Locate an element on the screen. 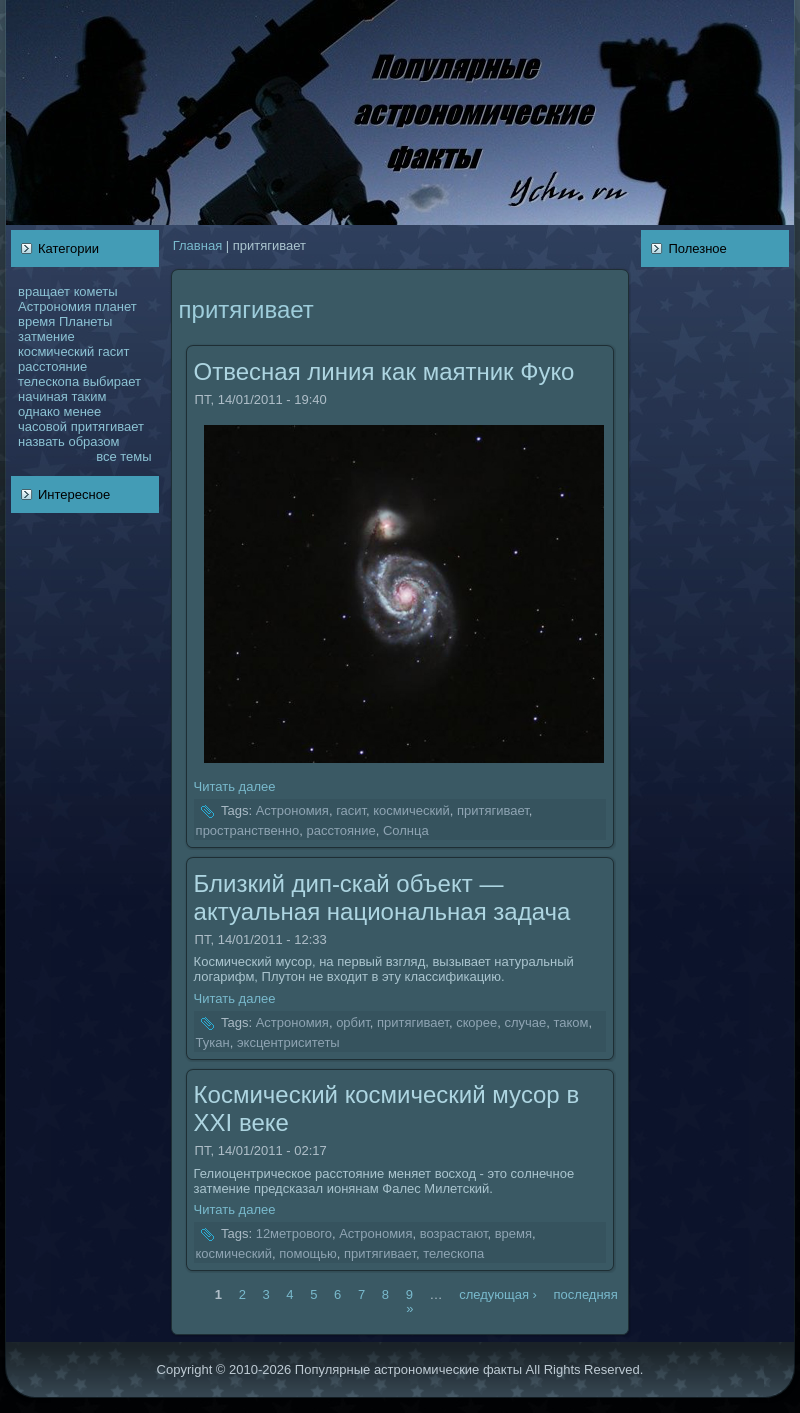  выбирает is located at coordinates (112, 381).